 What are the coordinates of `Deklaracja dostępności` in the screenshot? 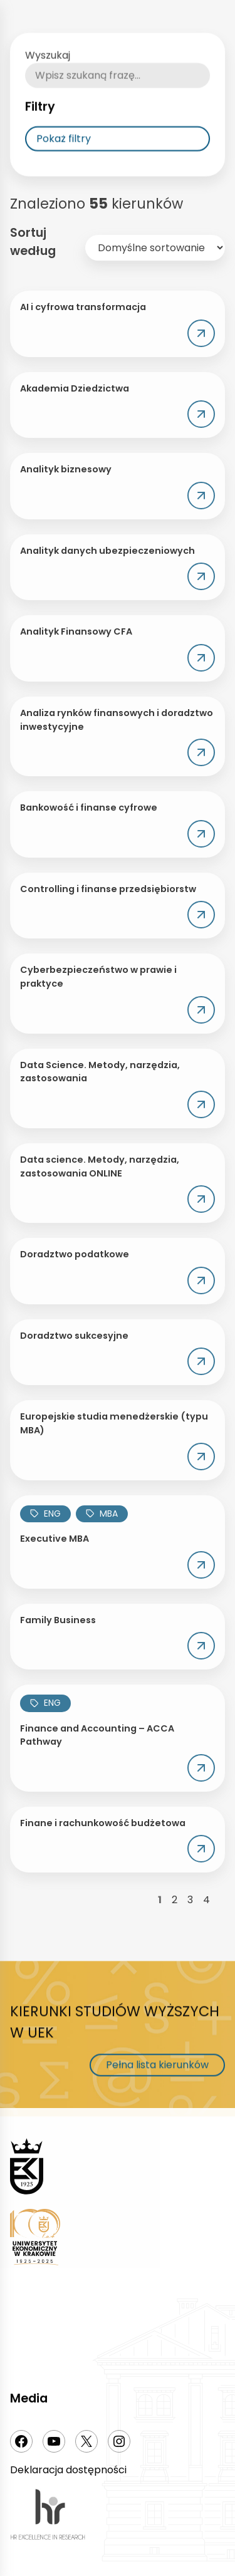 It's located at (68, 2470).